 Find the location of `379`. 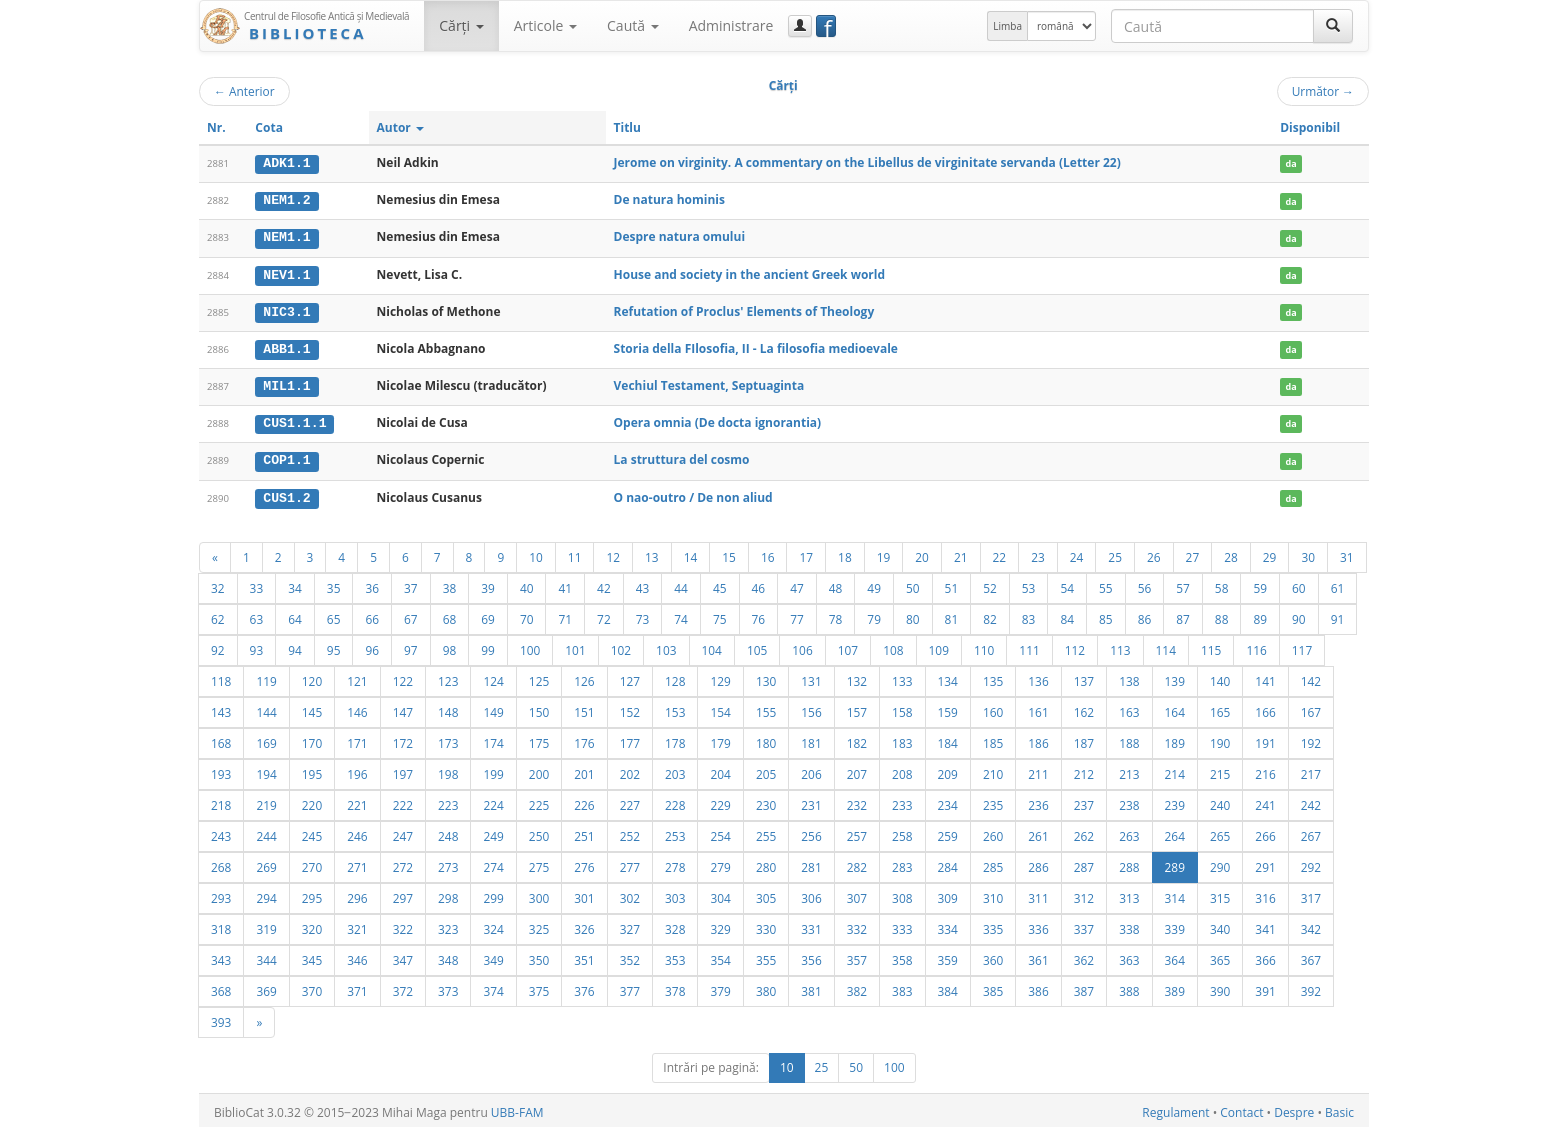

379 is located at coordinates (720, 987).